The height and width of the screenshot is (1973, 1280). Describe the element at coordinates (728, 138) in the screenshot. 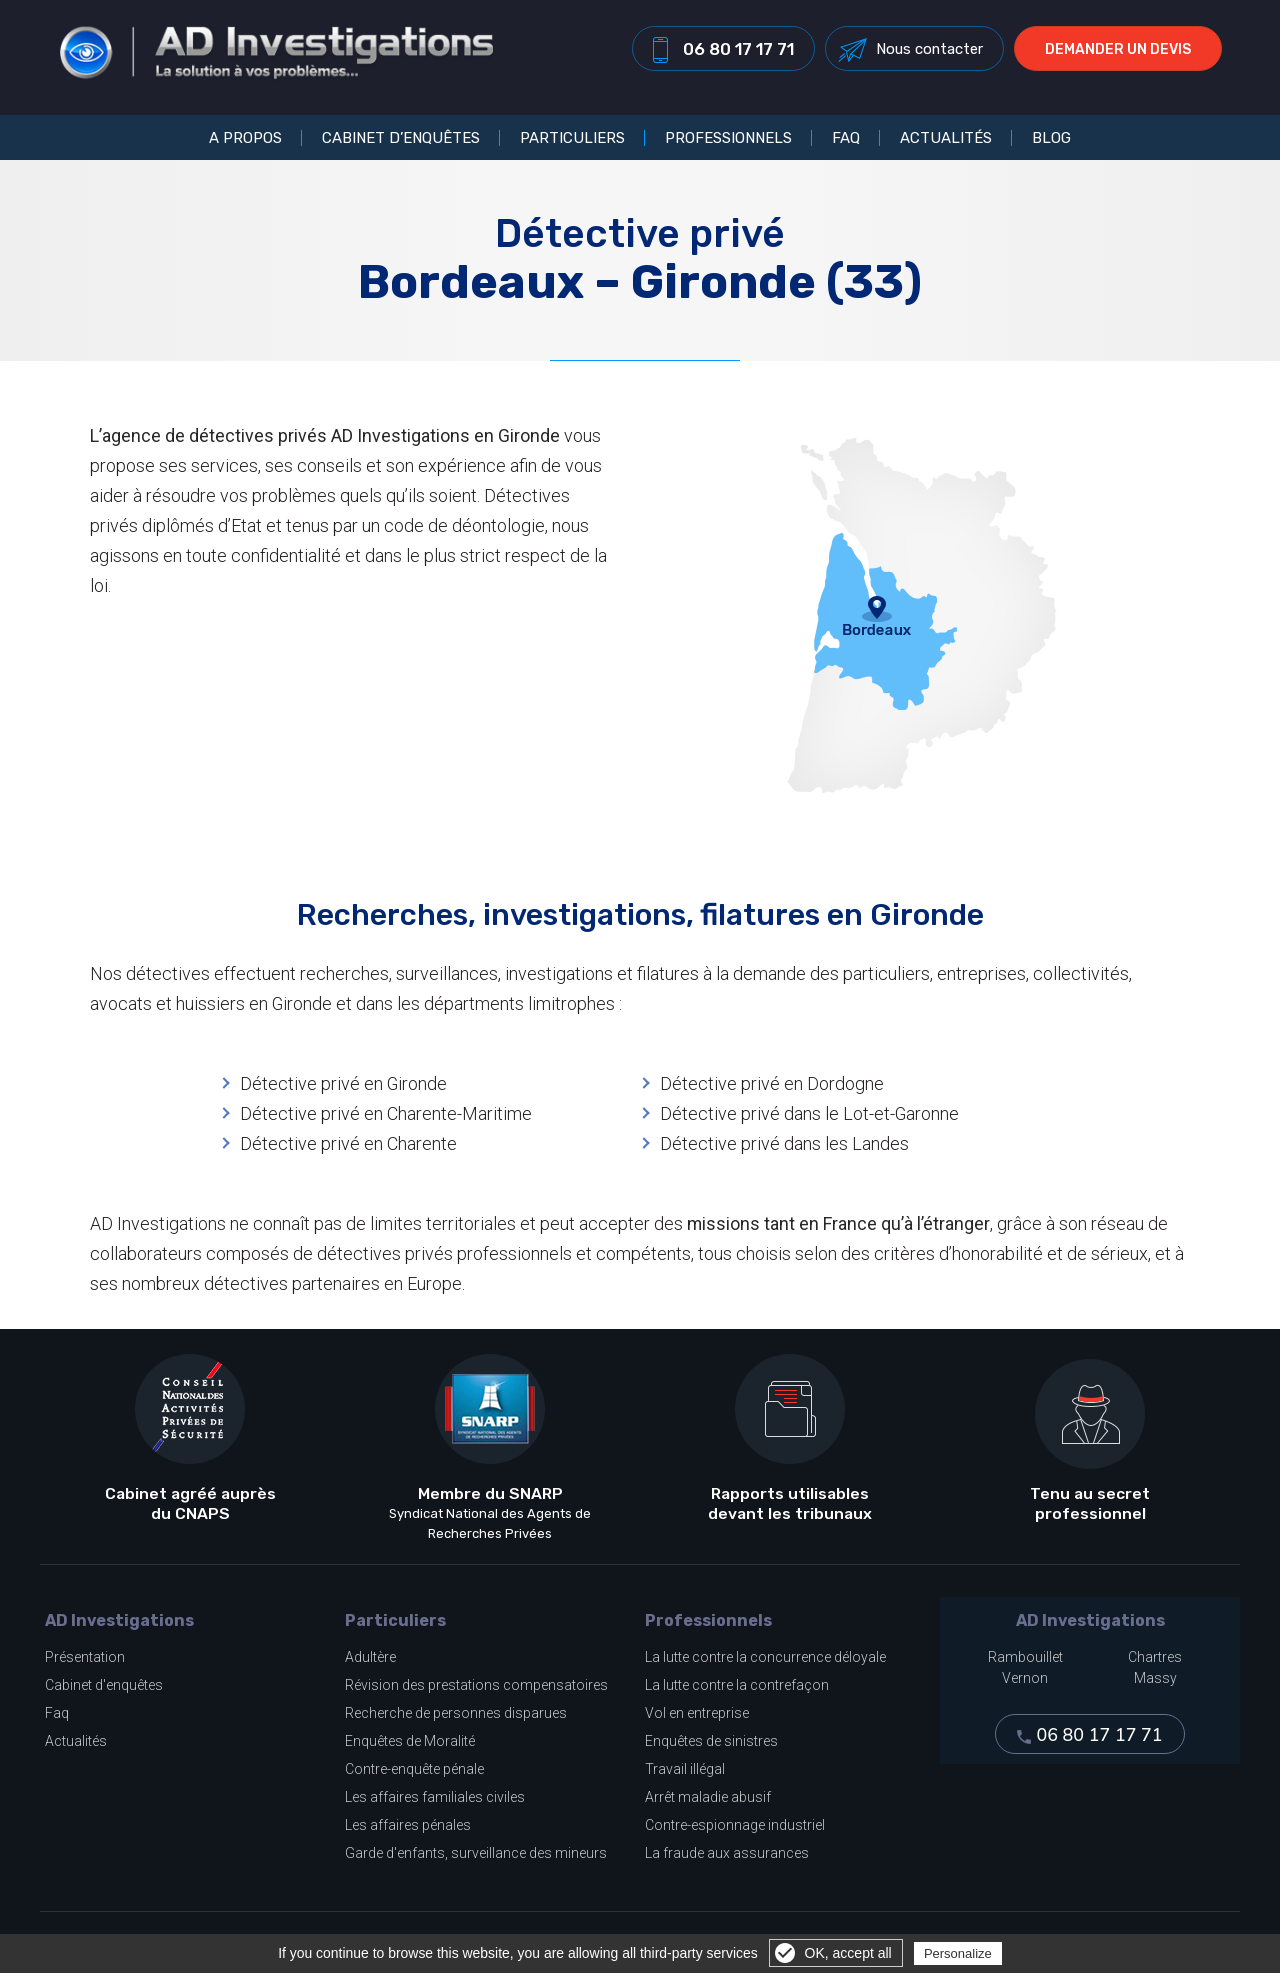

I see `Professionnels` at that location.